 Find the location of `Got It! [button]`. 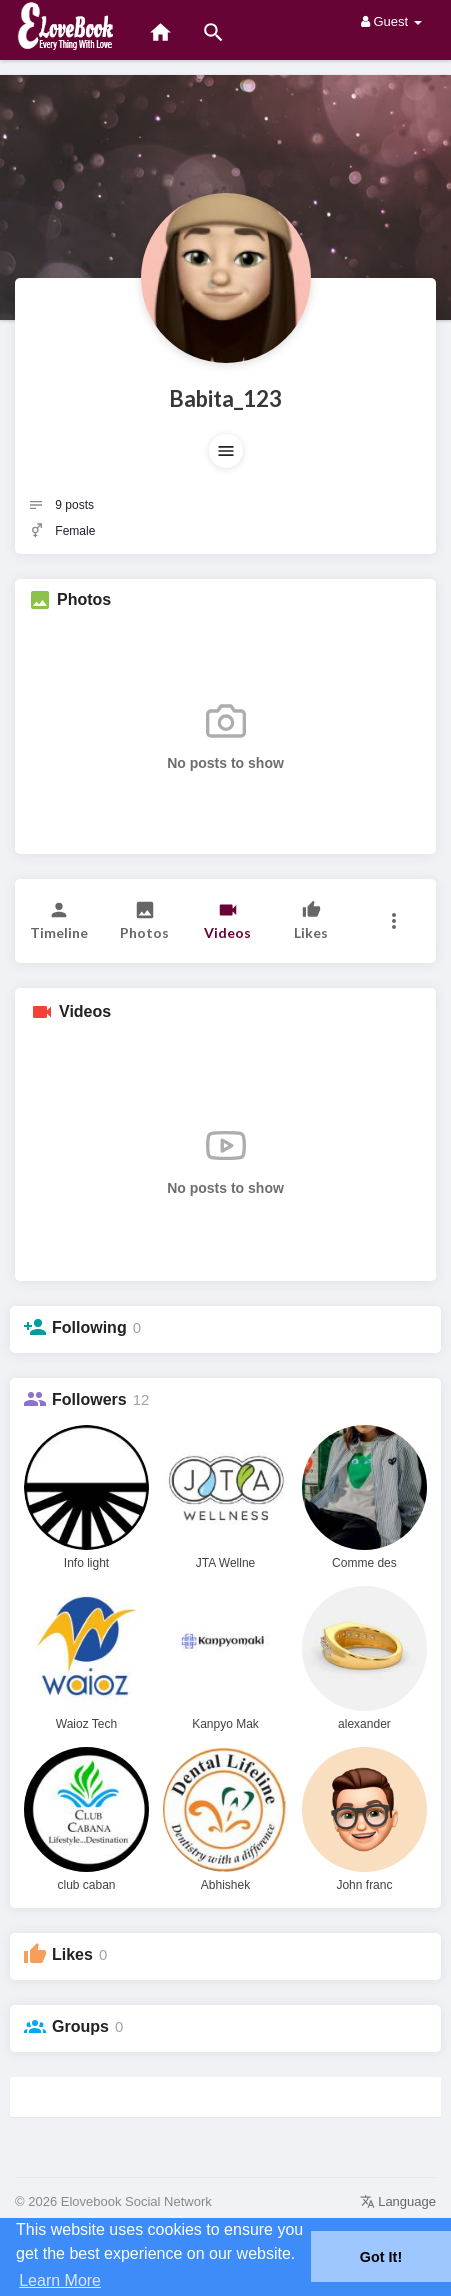

Got It! [button] is located at coordinates (381, 2257).